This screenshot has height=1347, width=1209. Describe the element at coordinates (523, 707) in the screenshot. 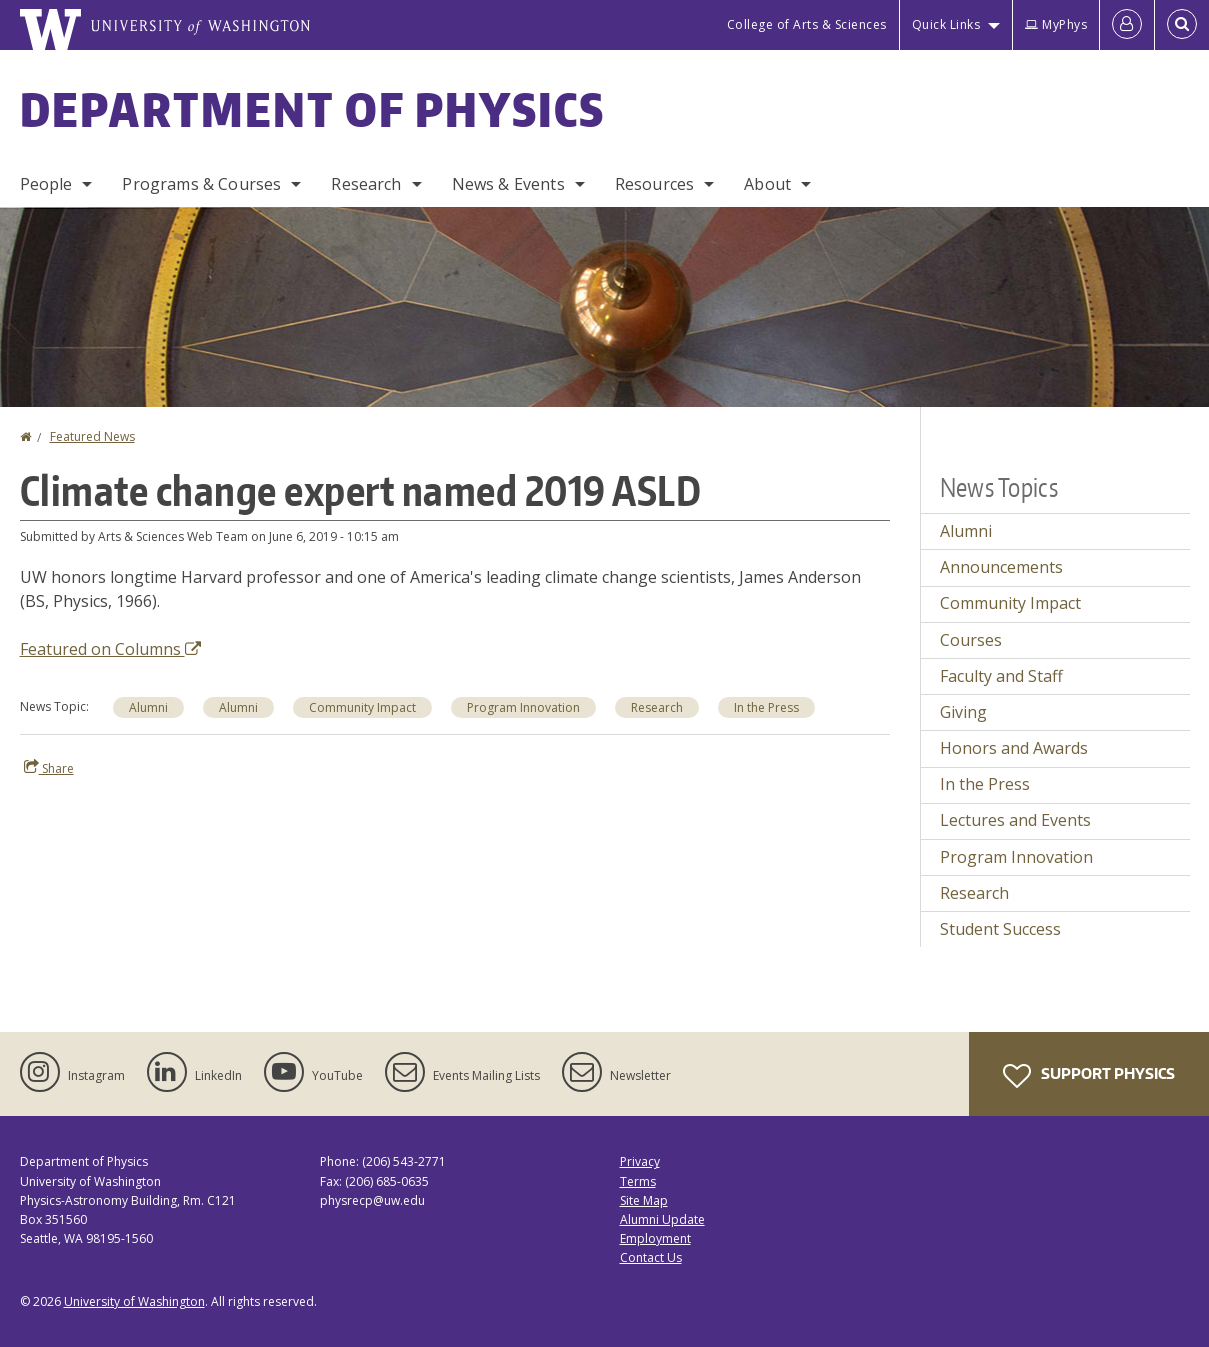

I see `Program Innovation [Program Innovation news]` at that location.